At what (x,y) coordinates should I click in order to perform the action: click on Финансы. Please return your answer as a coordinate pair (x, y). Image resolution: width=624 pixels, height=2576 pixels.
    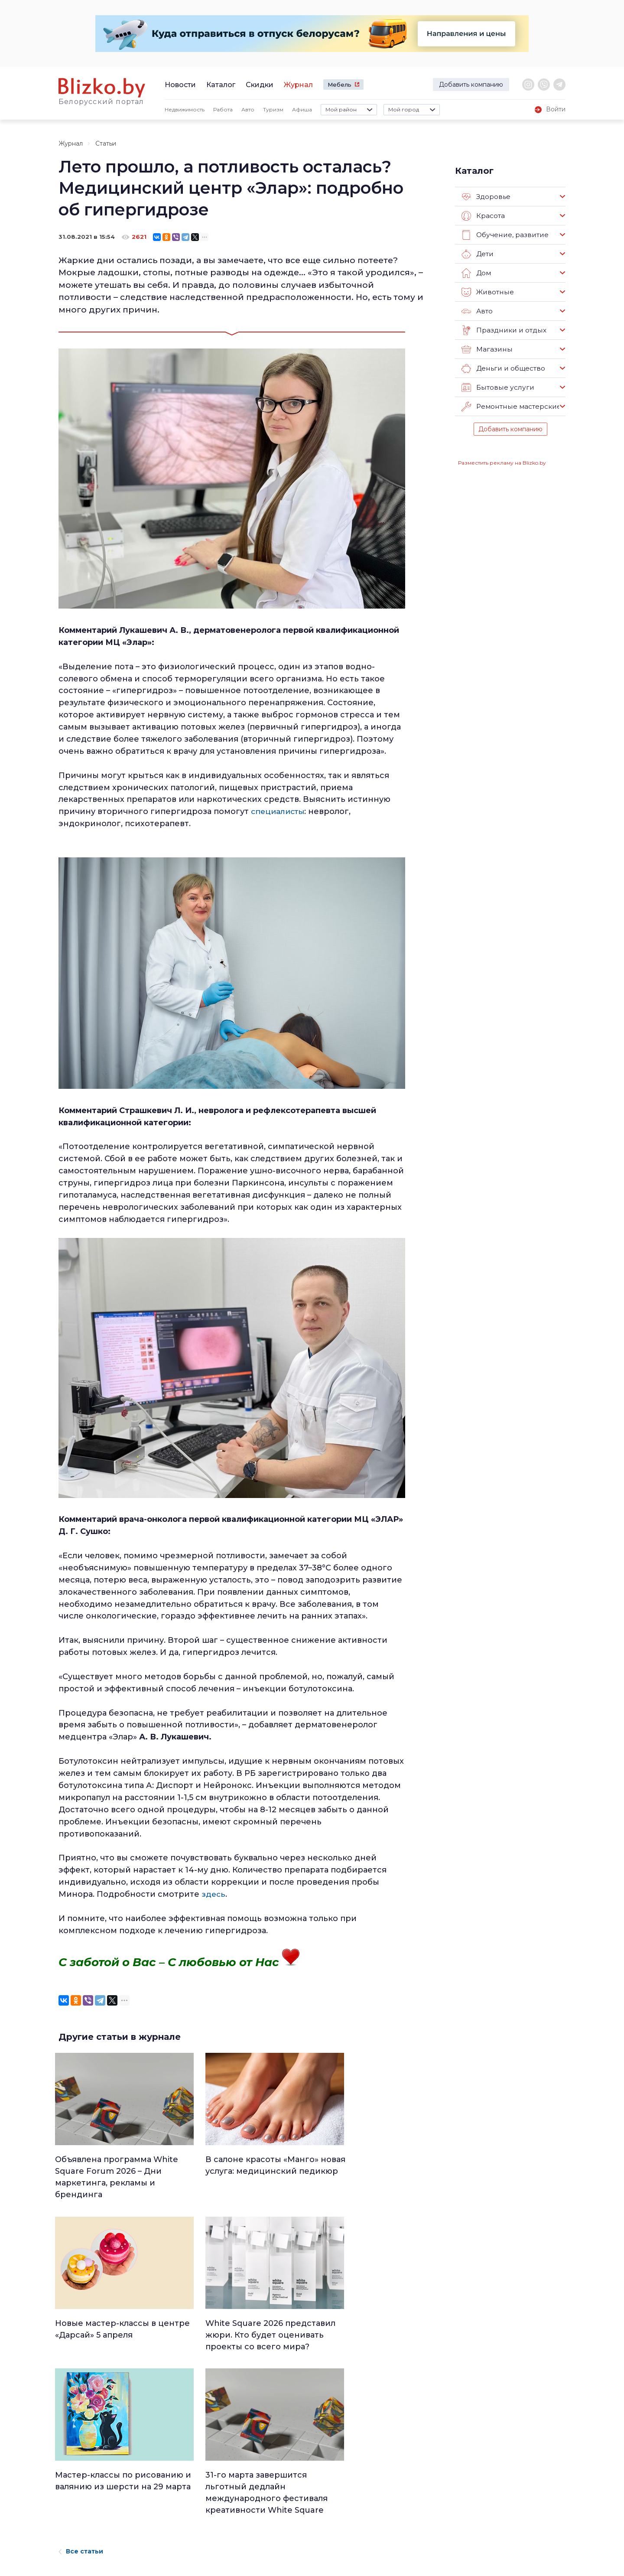
    Looking at the image, I should click on (288, 2524).